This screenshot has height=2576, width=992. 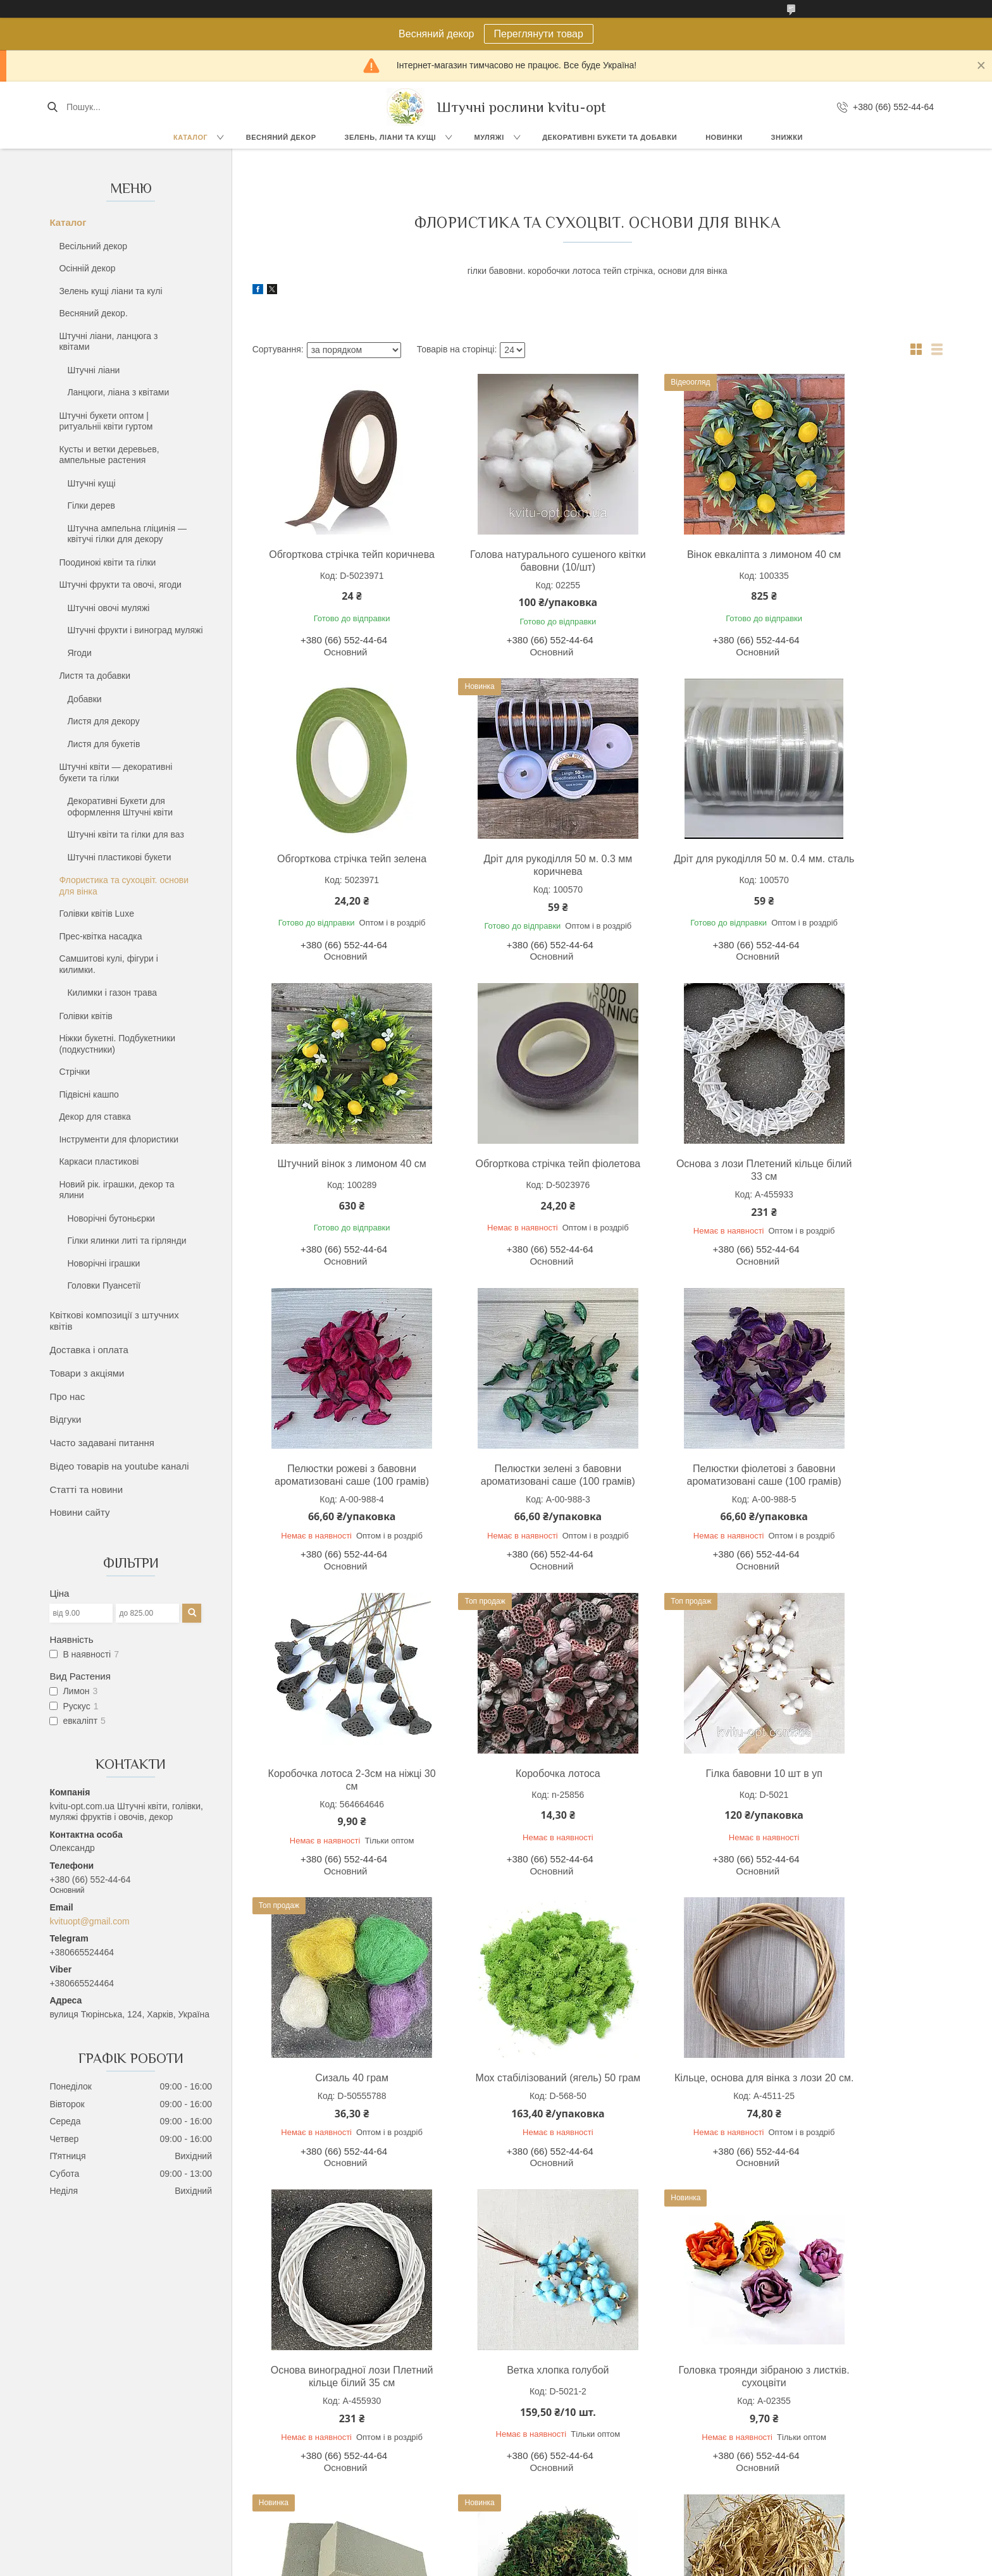 What do you see at coordinates (110, 291) in the screenshot?
I see `Зелень кущі ліани та кулі` at bounding box center [110, 291].